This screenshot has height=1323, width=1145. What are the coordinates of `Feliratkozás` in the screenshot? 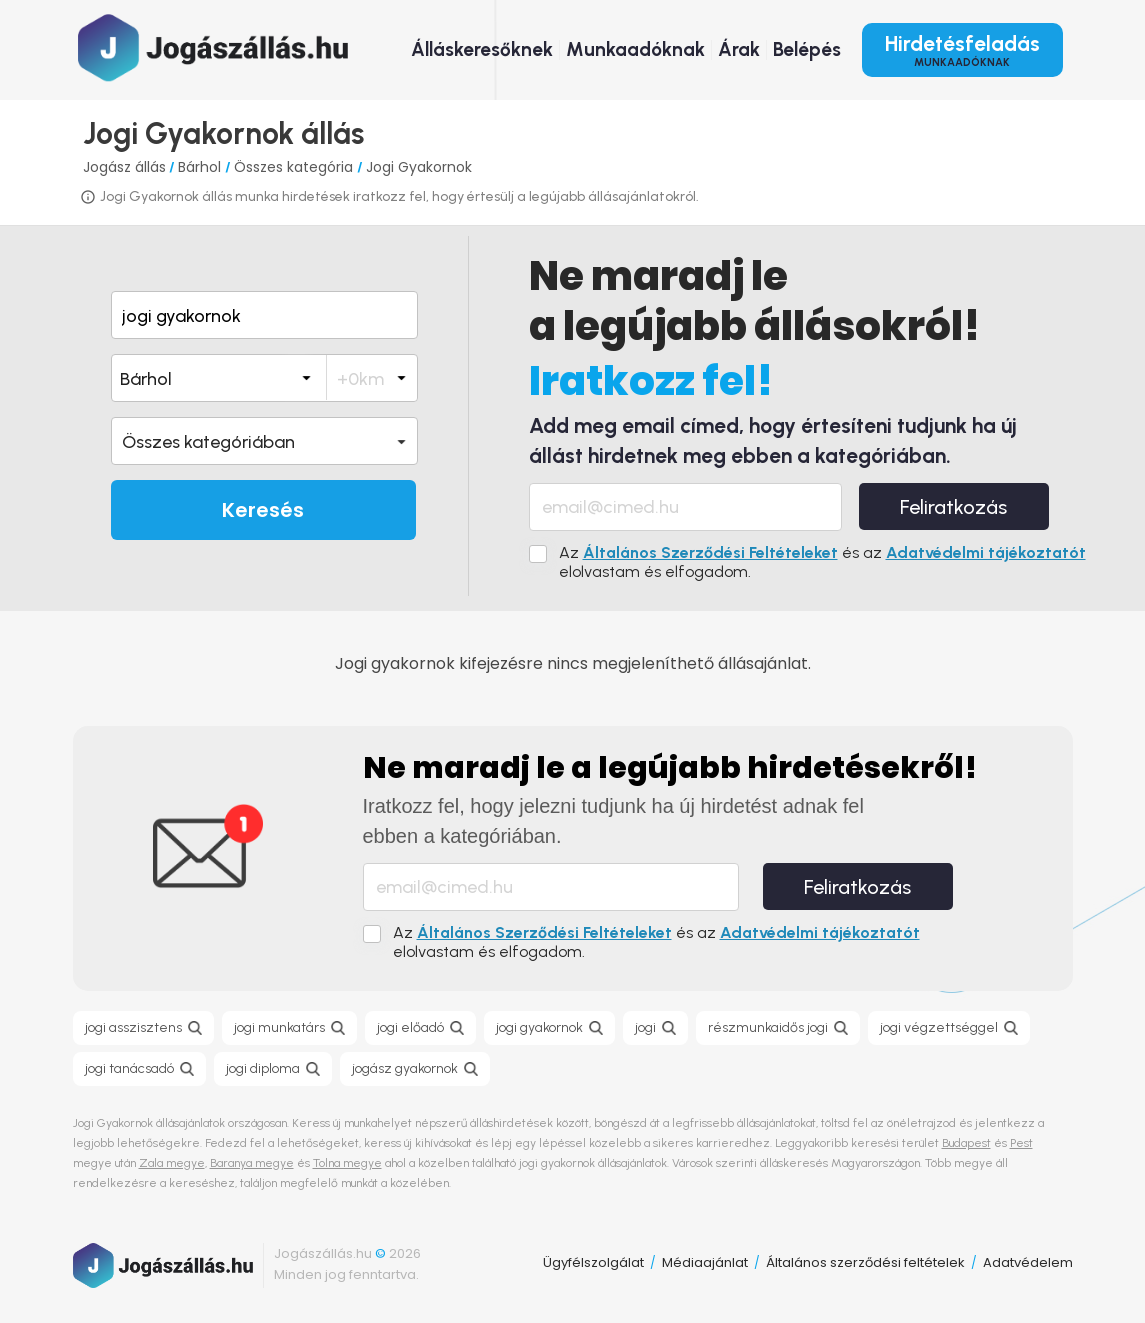 It's located at (953, 507).